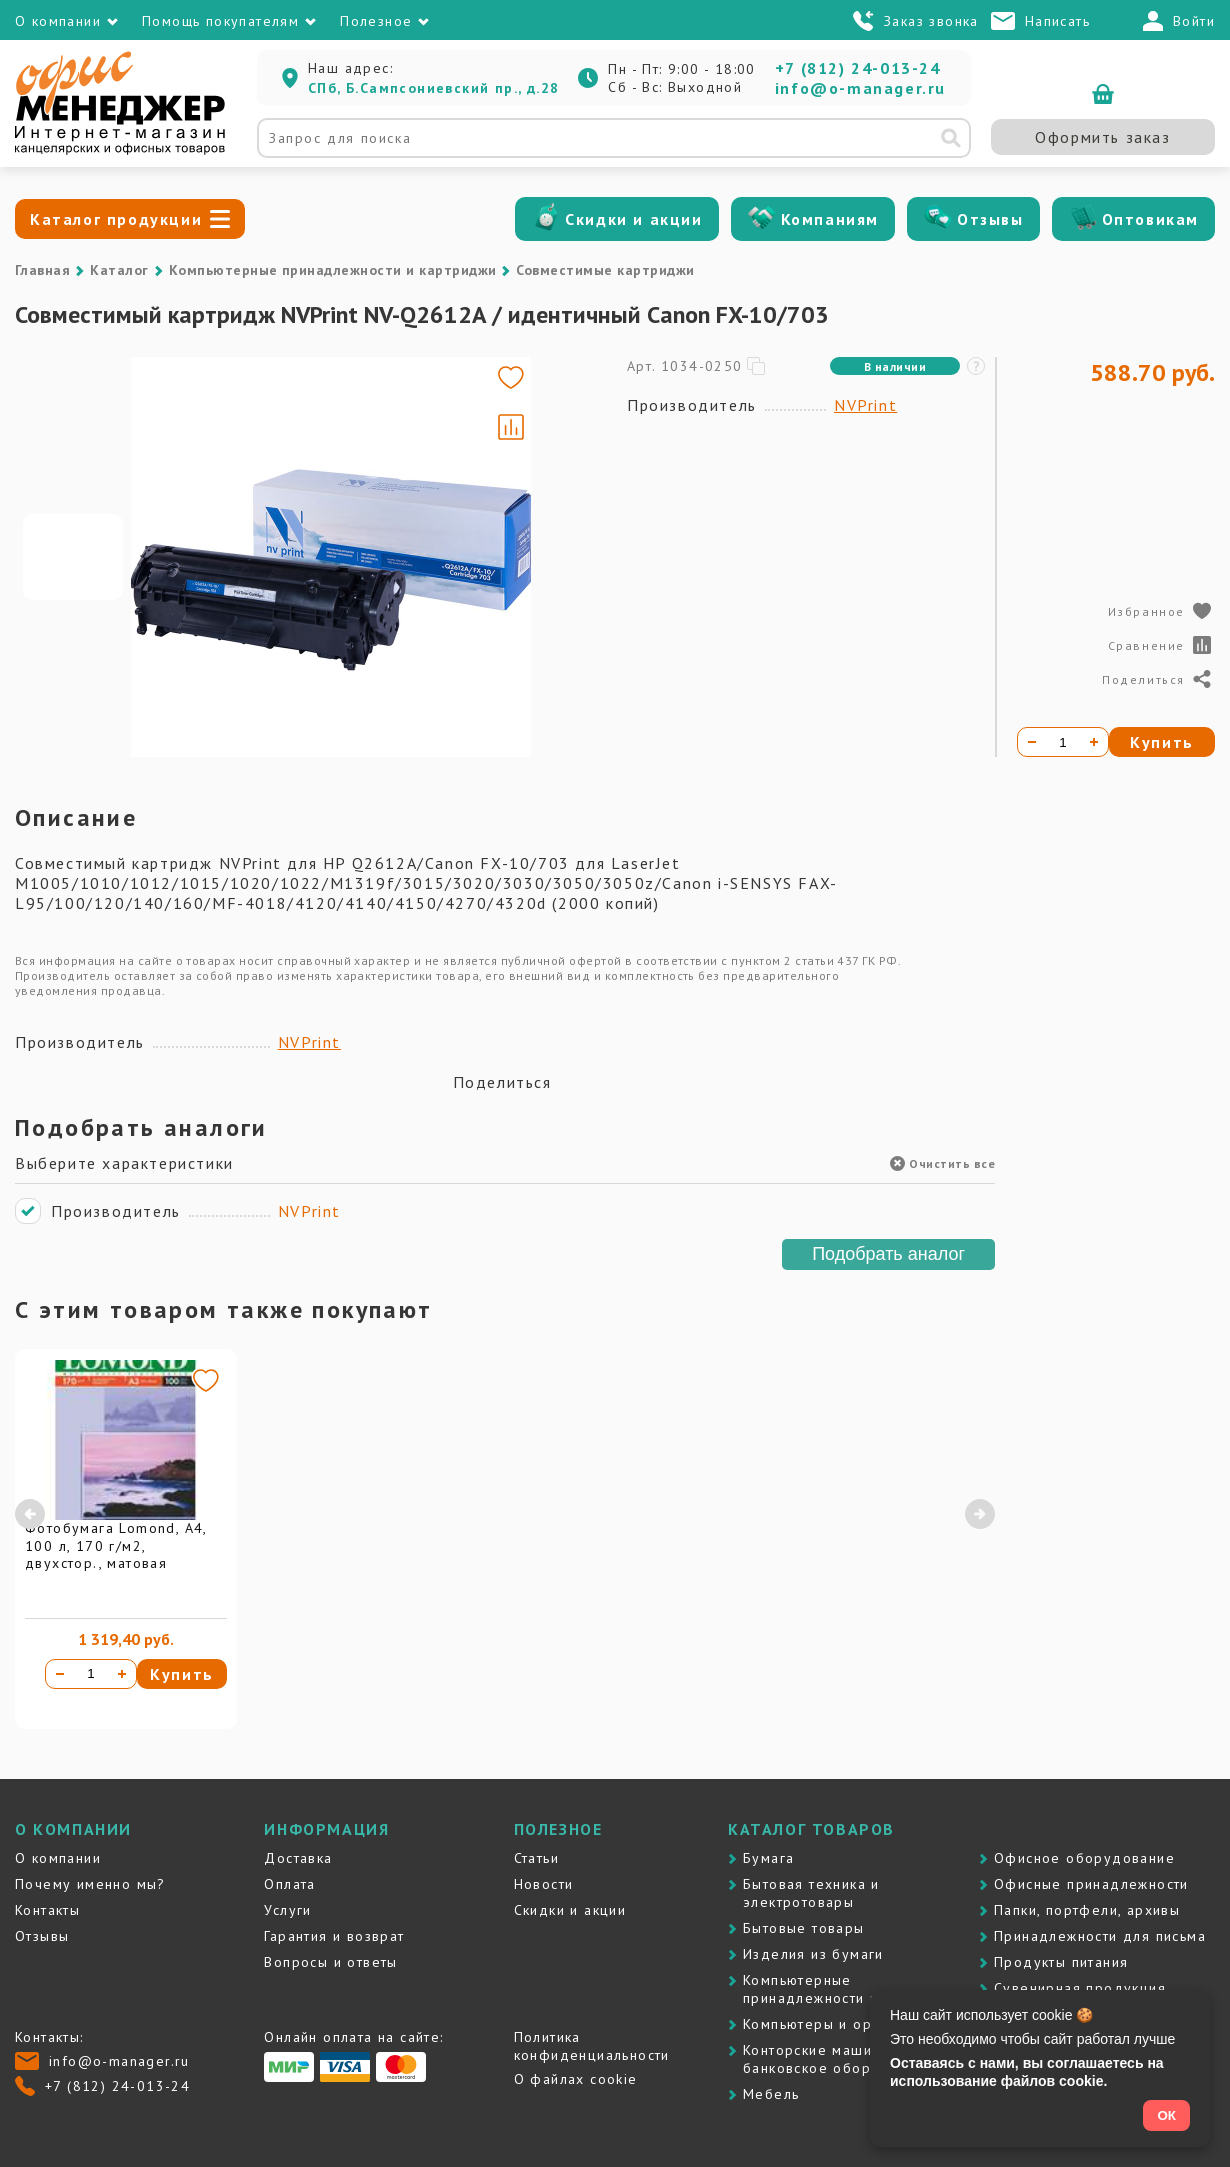 This screenshot has height=2167, width=1230. I want to click on Продукты питания, so click(1061, 1962).